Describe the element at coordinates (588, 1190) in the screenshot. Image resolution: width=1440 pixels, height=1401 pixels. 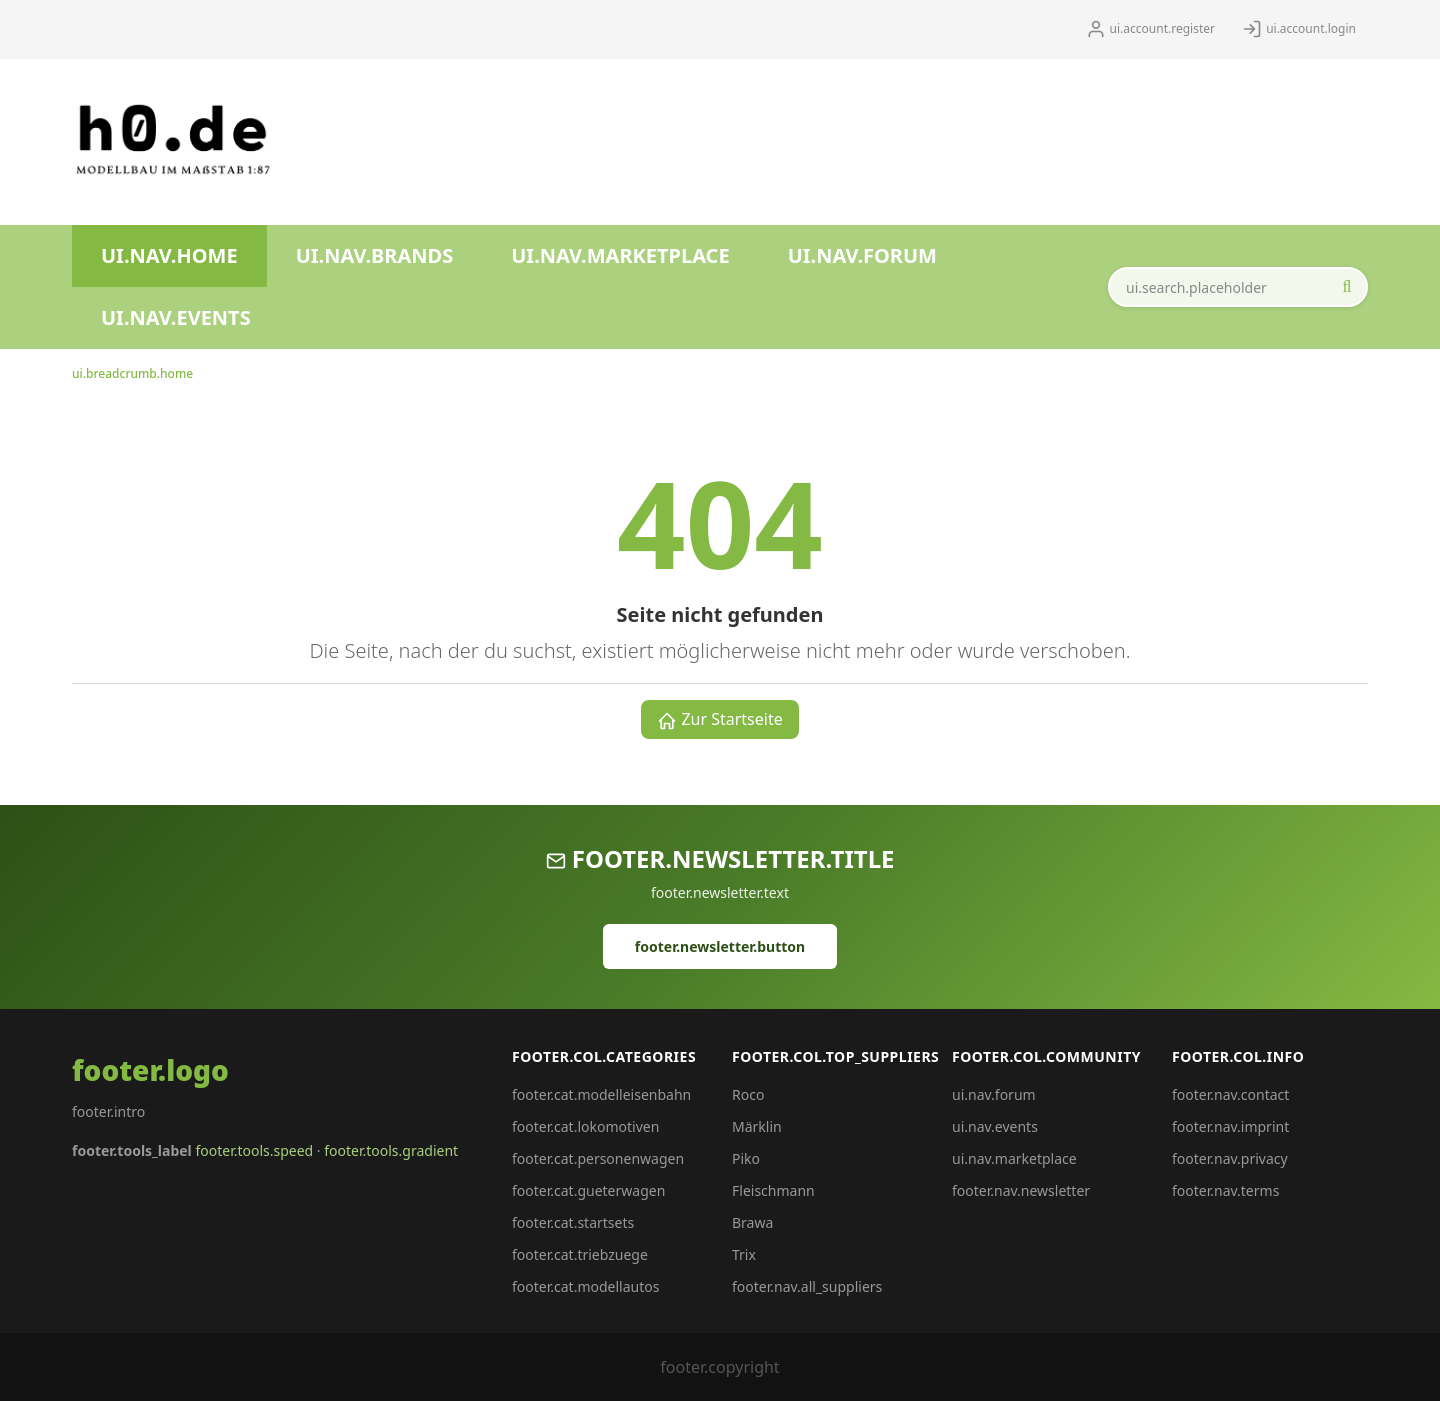
I see `footer.cat.gueterwagen` at that location.